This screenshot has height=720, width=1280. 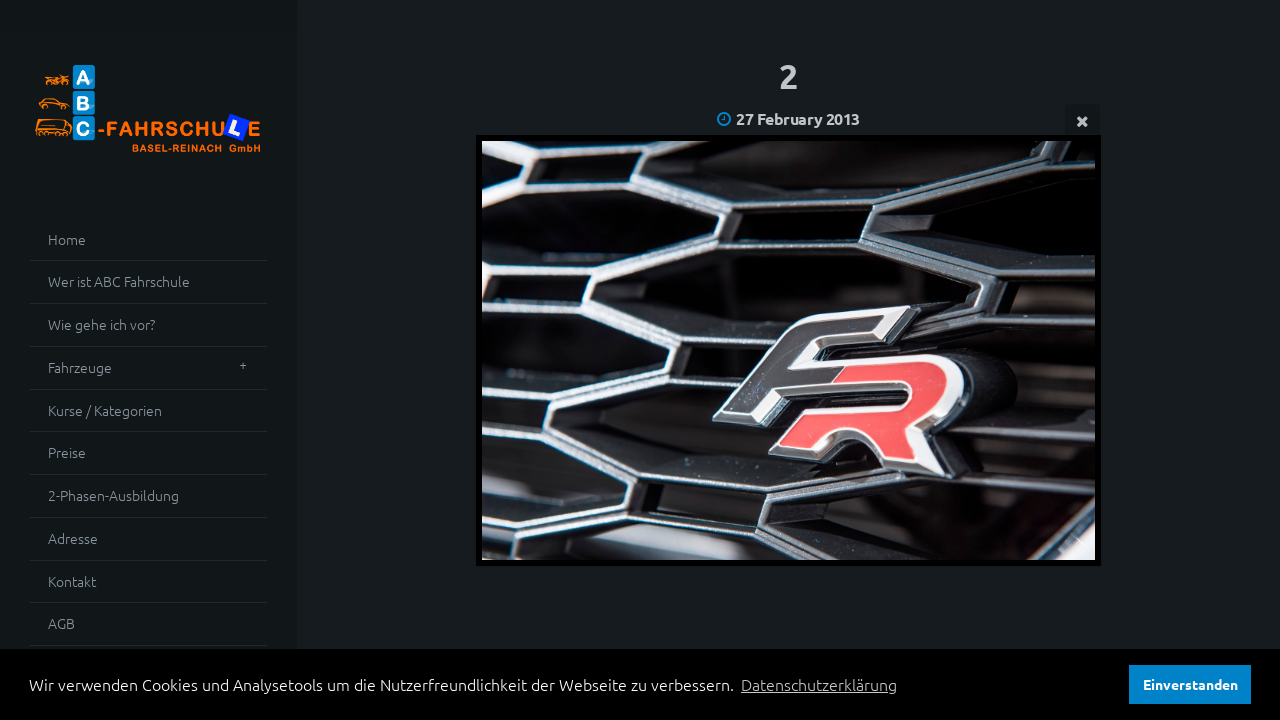 I want to click on Adresse, so click(x=73, y=538).